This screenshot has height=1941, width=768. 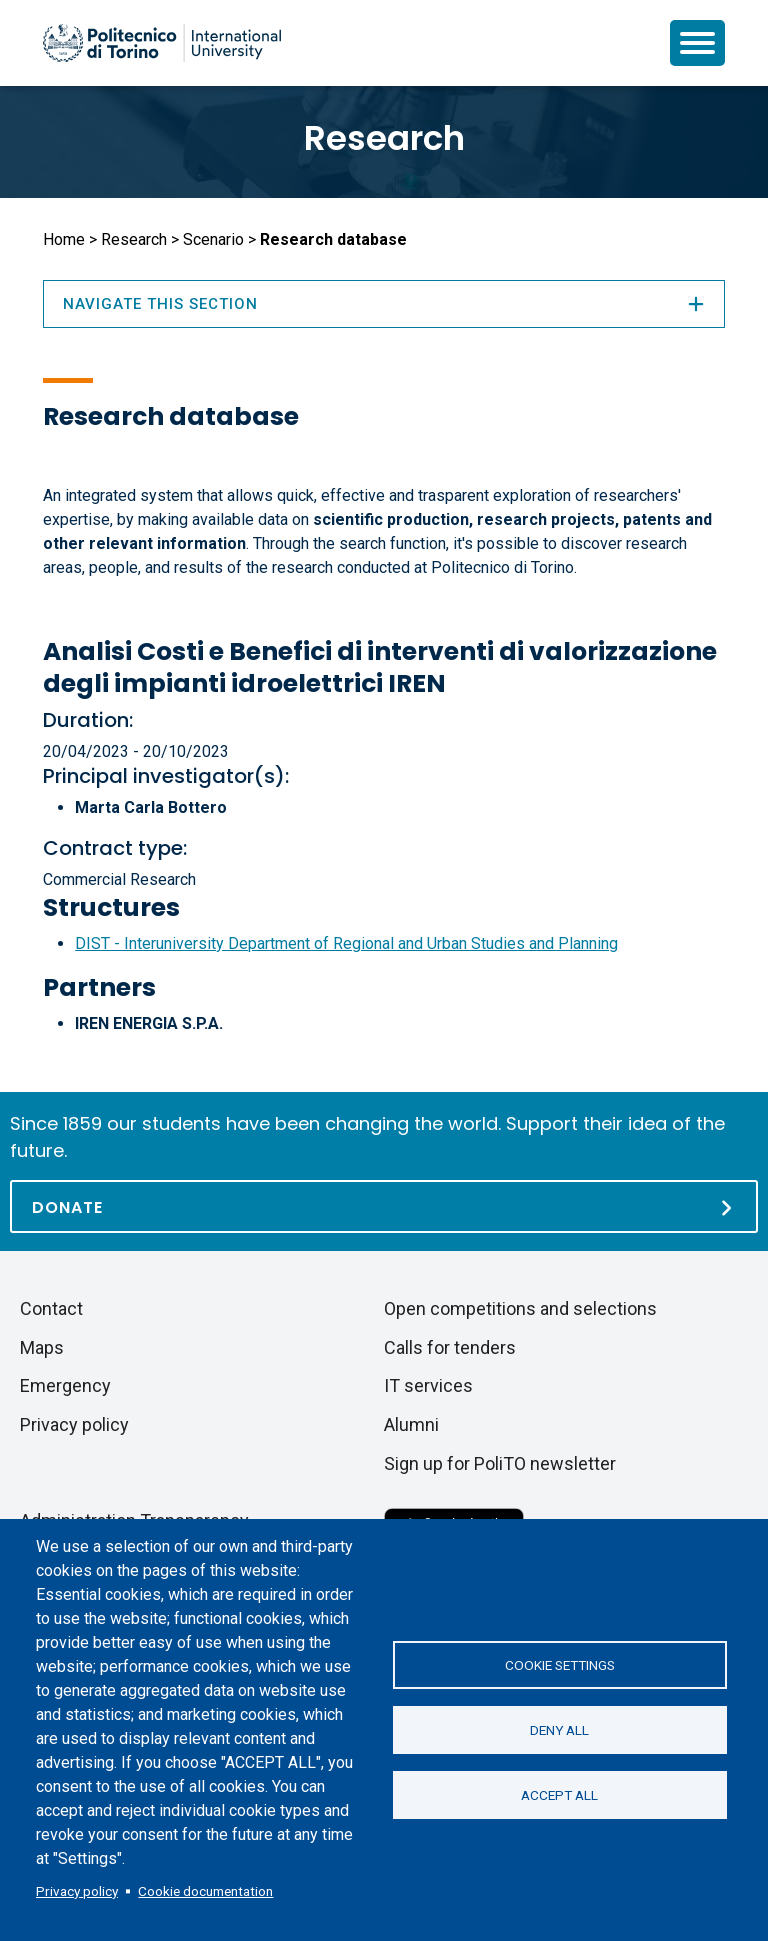 I want to click on [Donate], so click(x=384, y=1206).